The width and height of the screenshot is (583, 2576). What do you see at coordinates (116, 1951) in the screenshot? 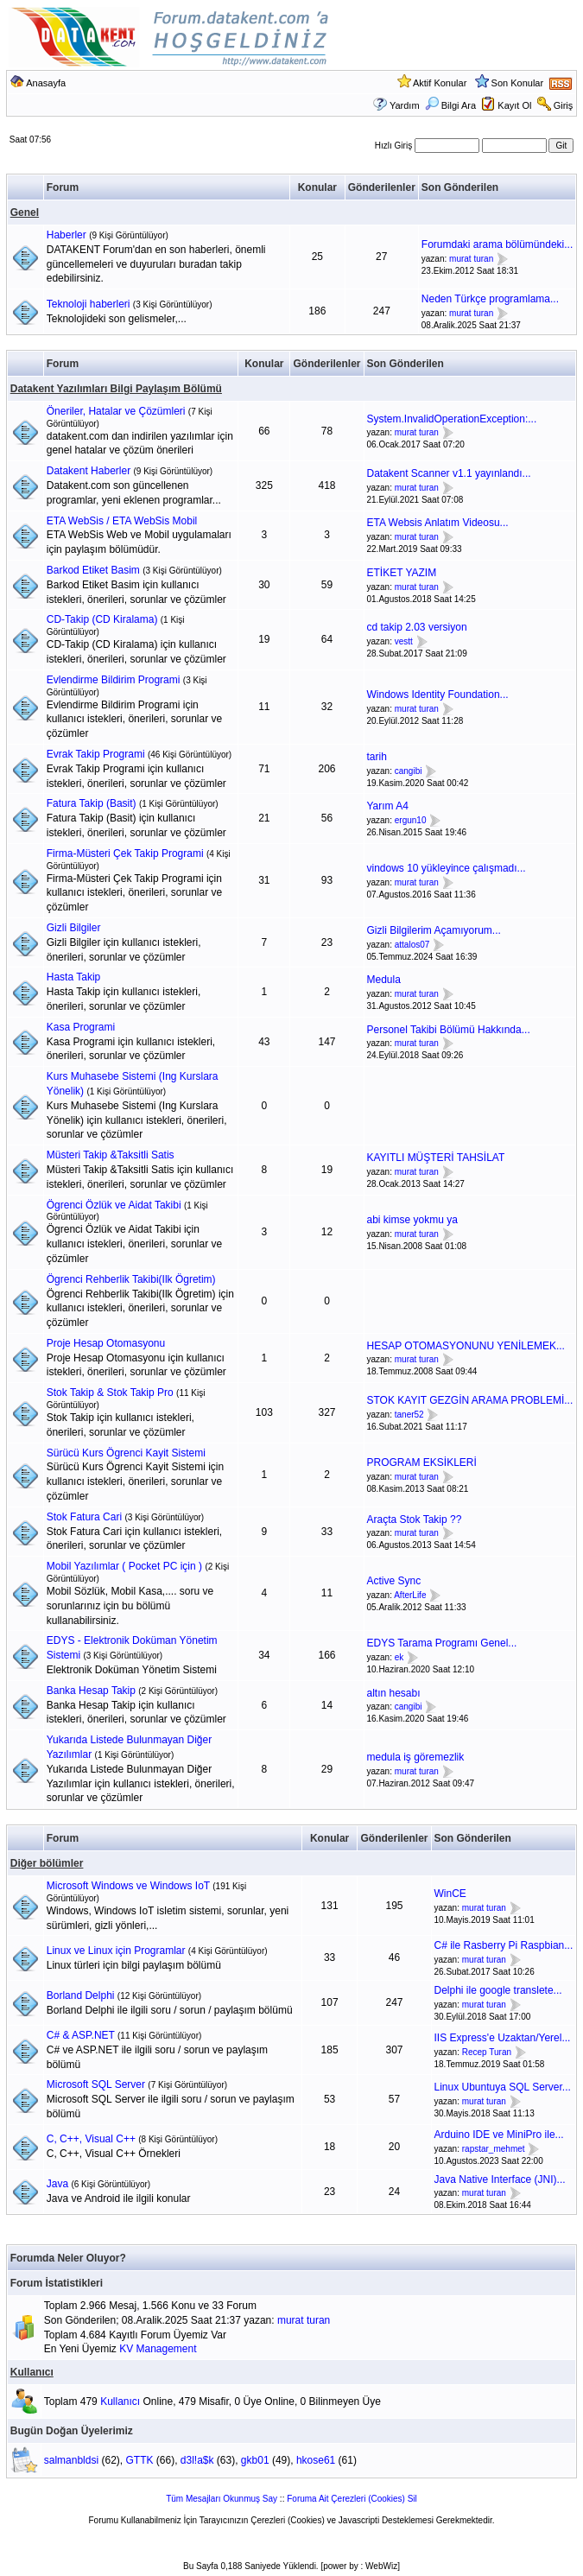
I see `Linux ve Linux için Programlar` at bounding box center [116, 1951].